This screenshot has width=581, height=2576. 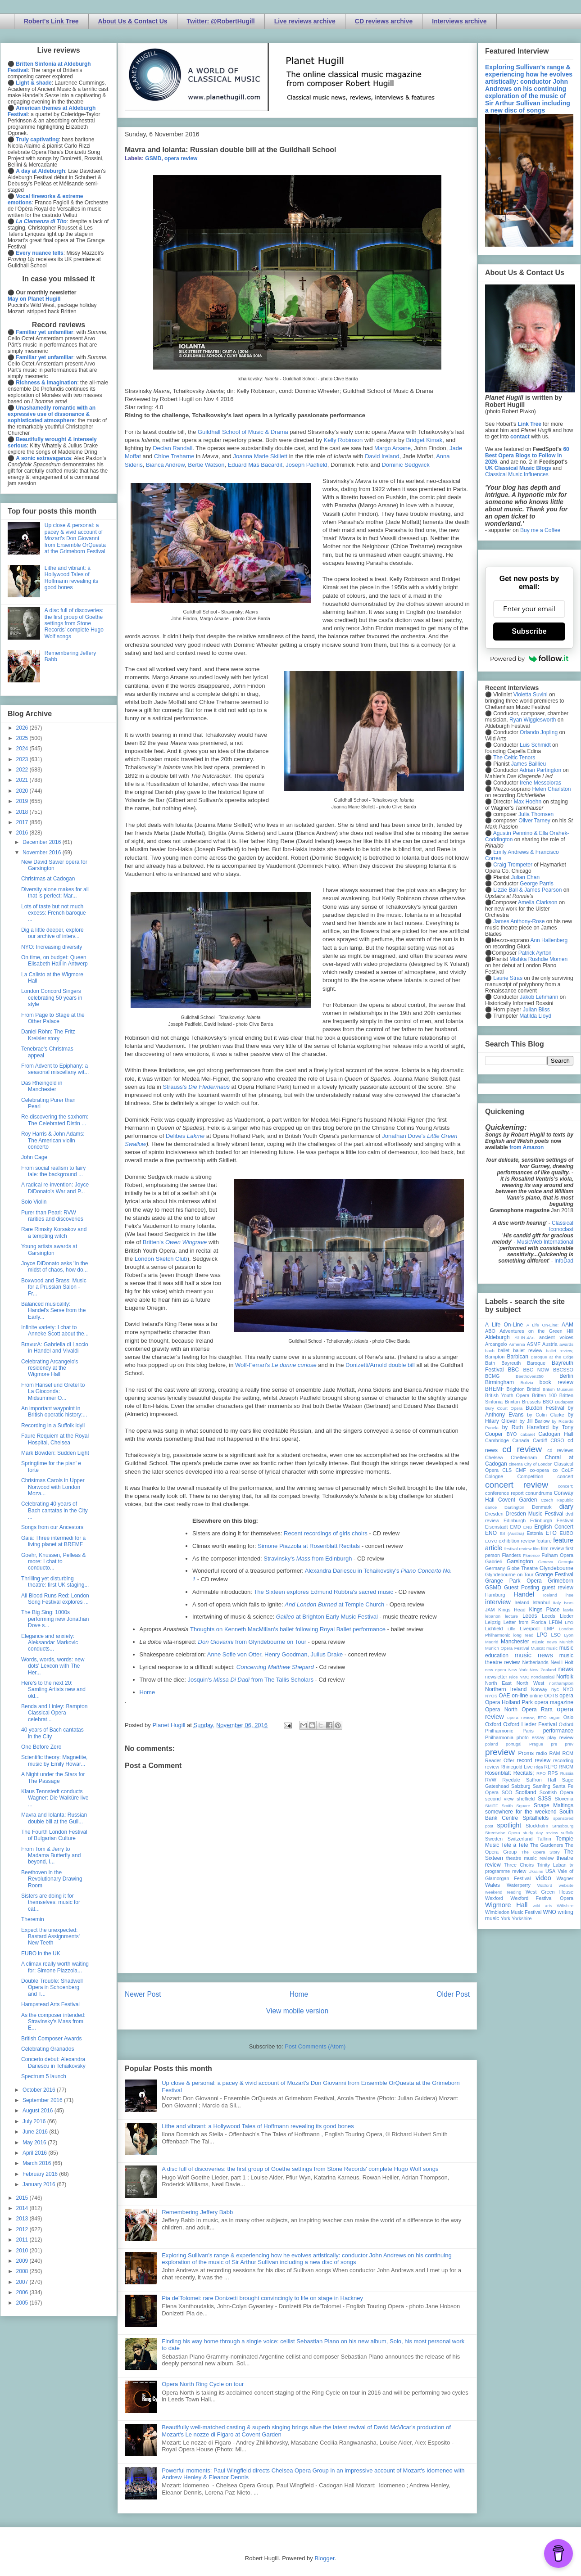 What do you see at coordinates (52, 1527) in the screenshot?
I see `Songs from our Ancestors` at bounding box center [52, 1527].